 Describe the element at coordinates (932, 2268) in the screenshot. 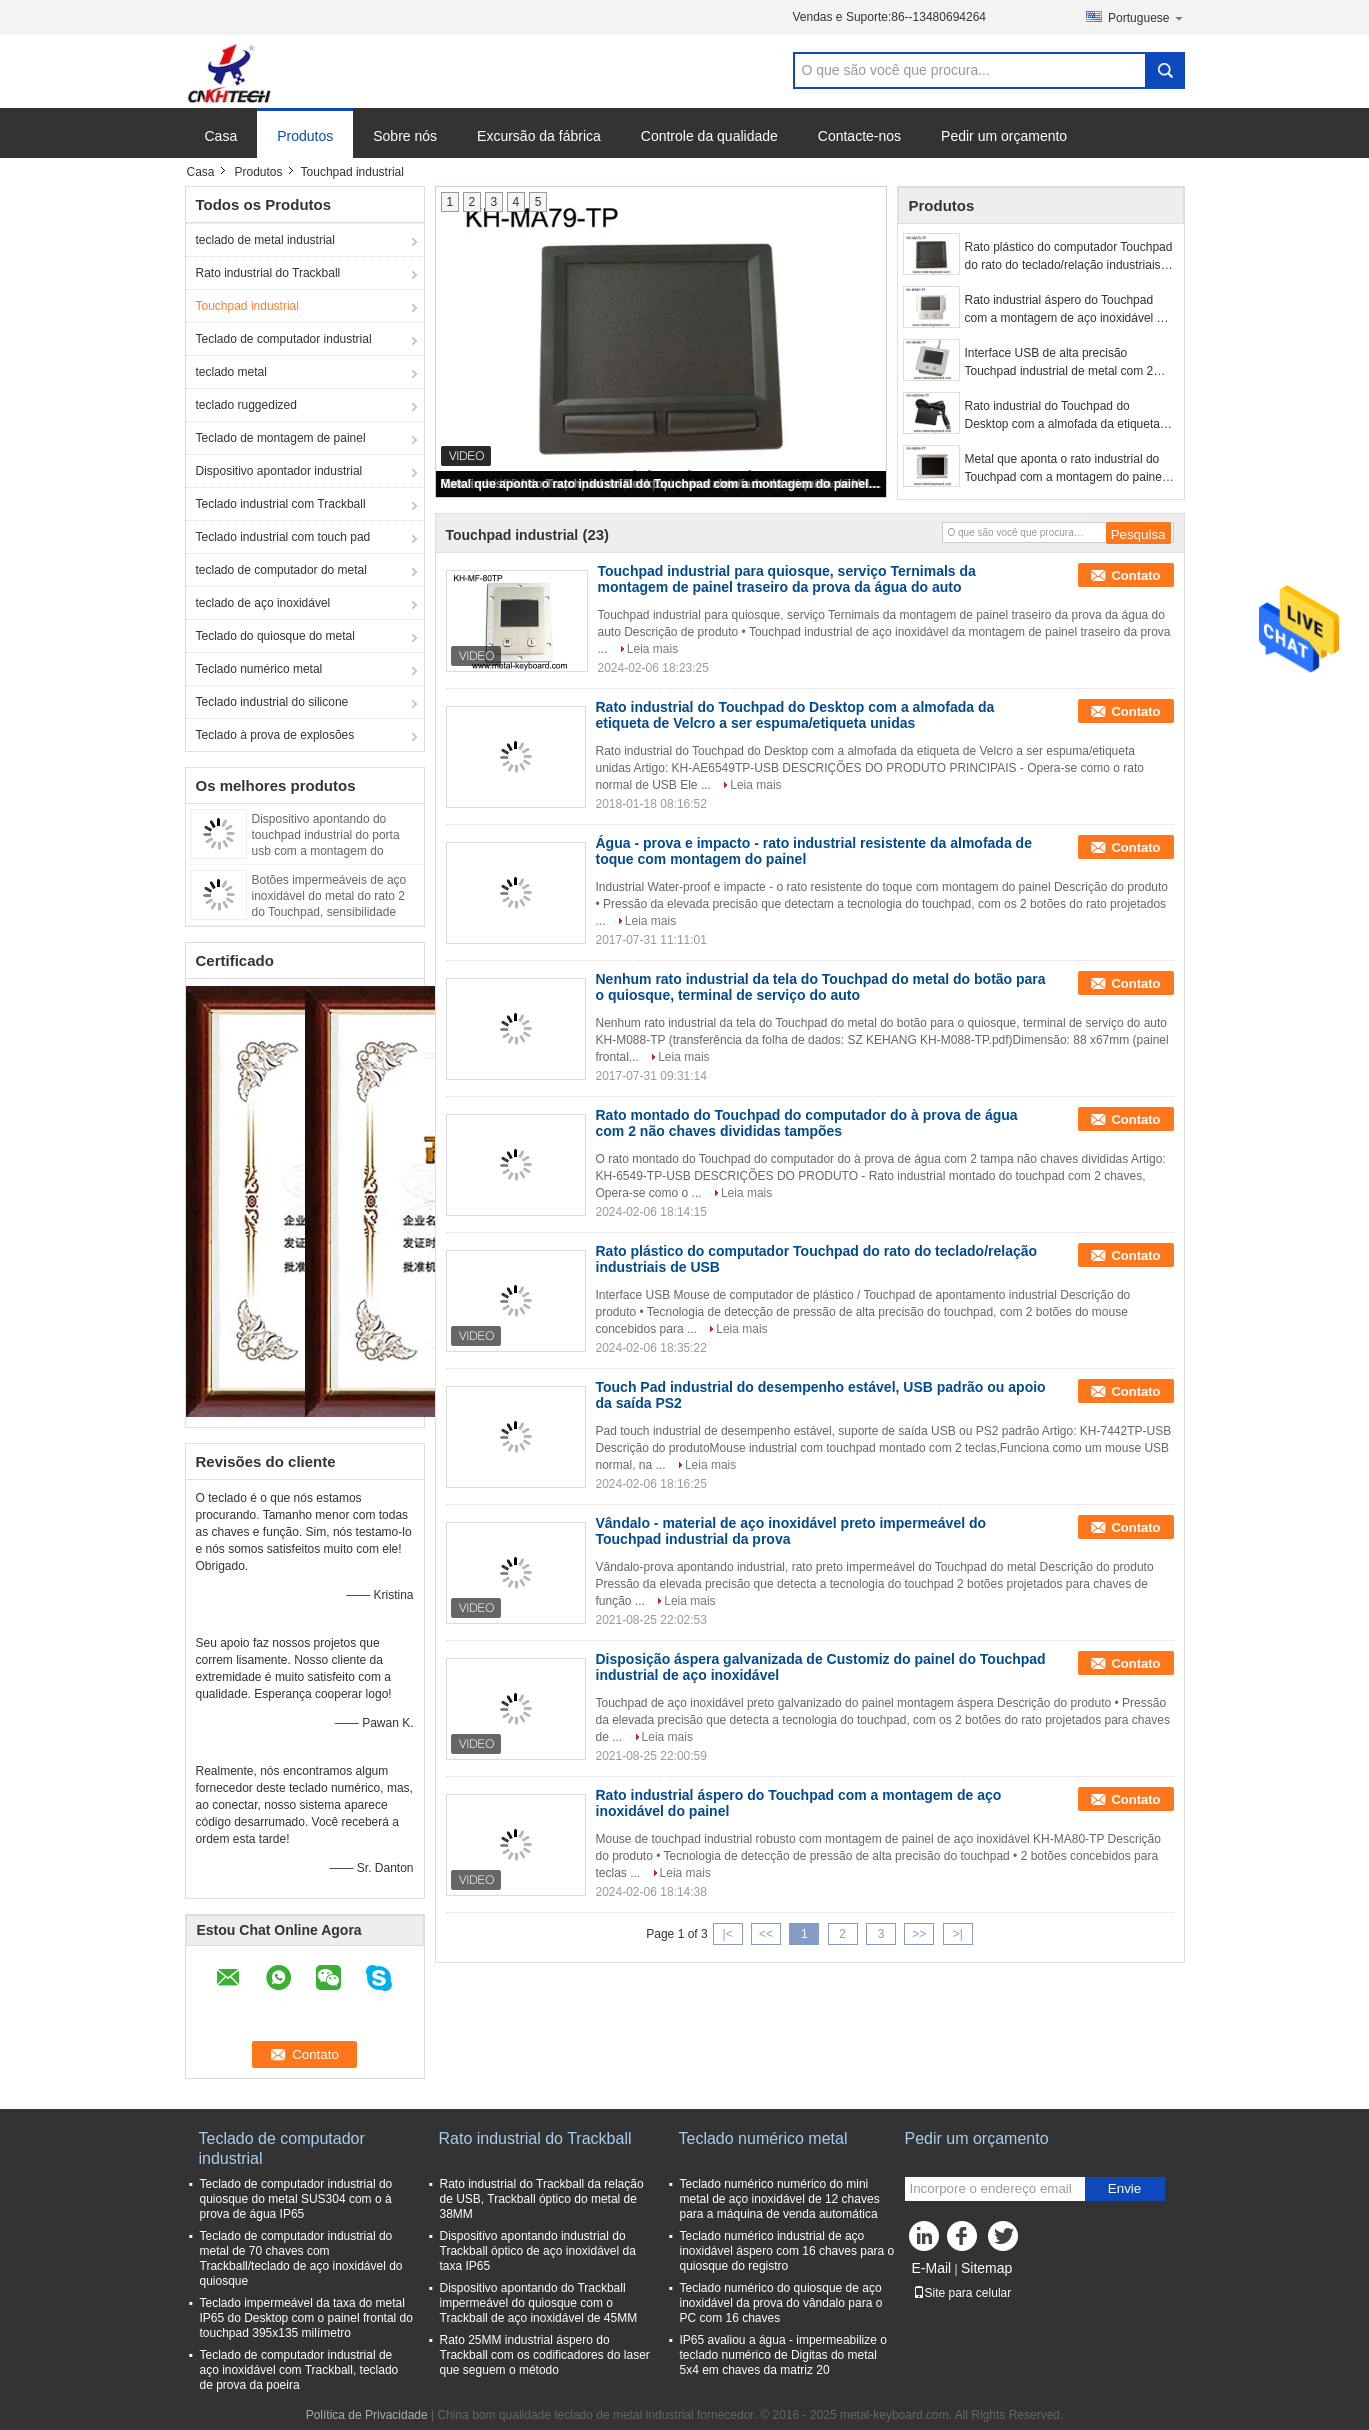

I see `E-Mail` at that location.